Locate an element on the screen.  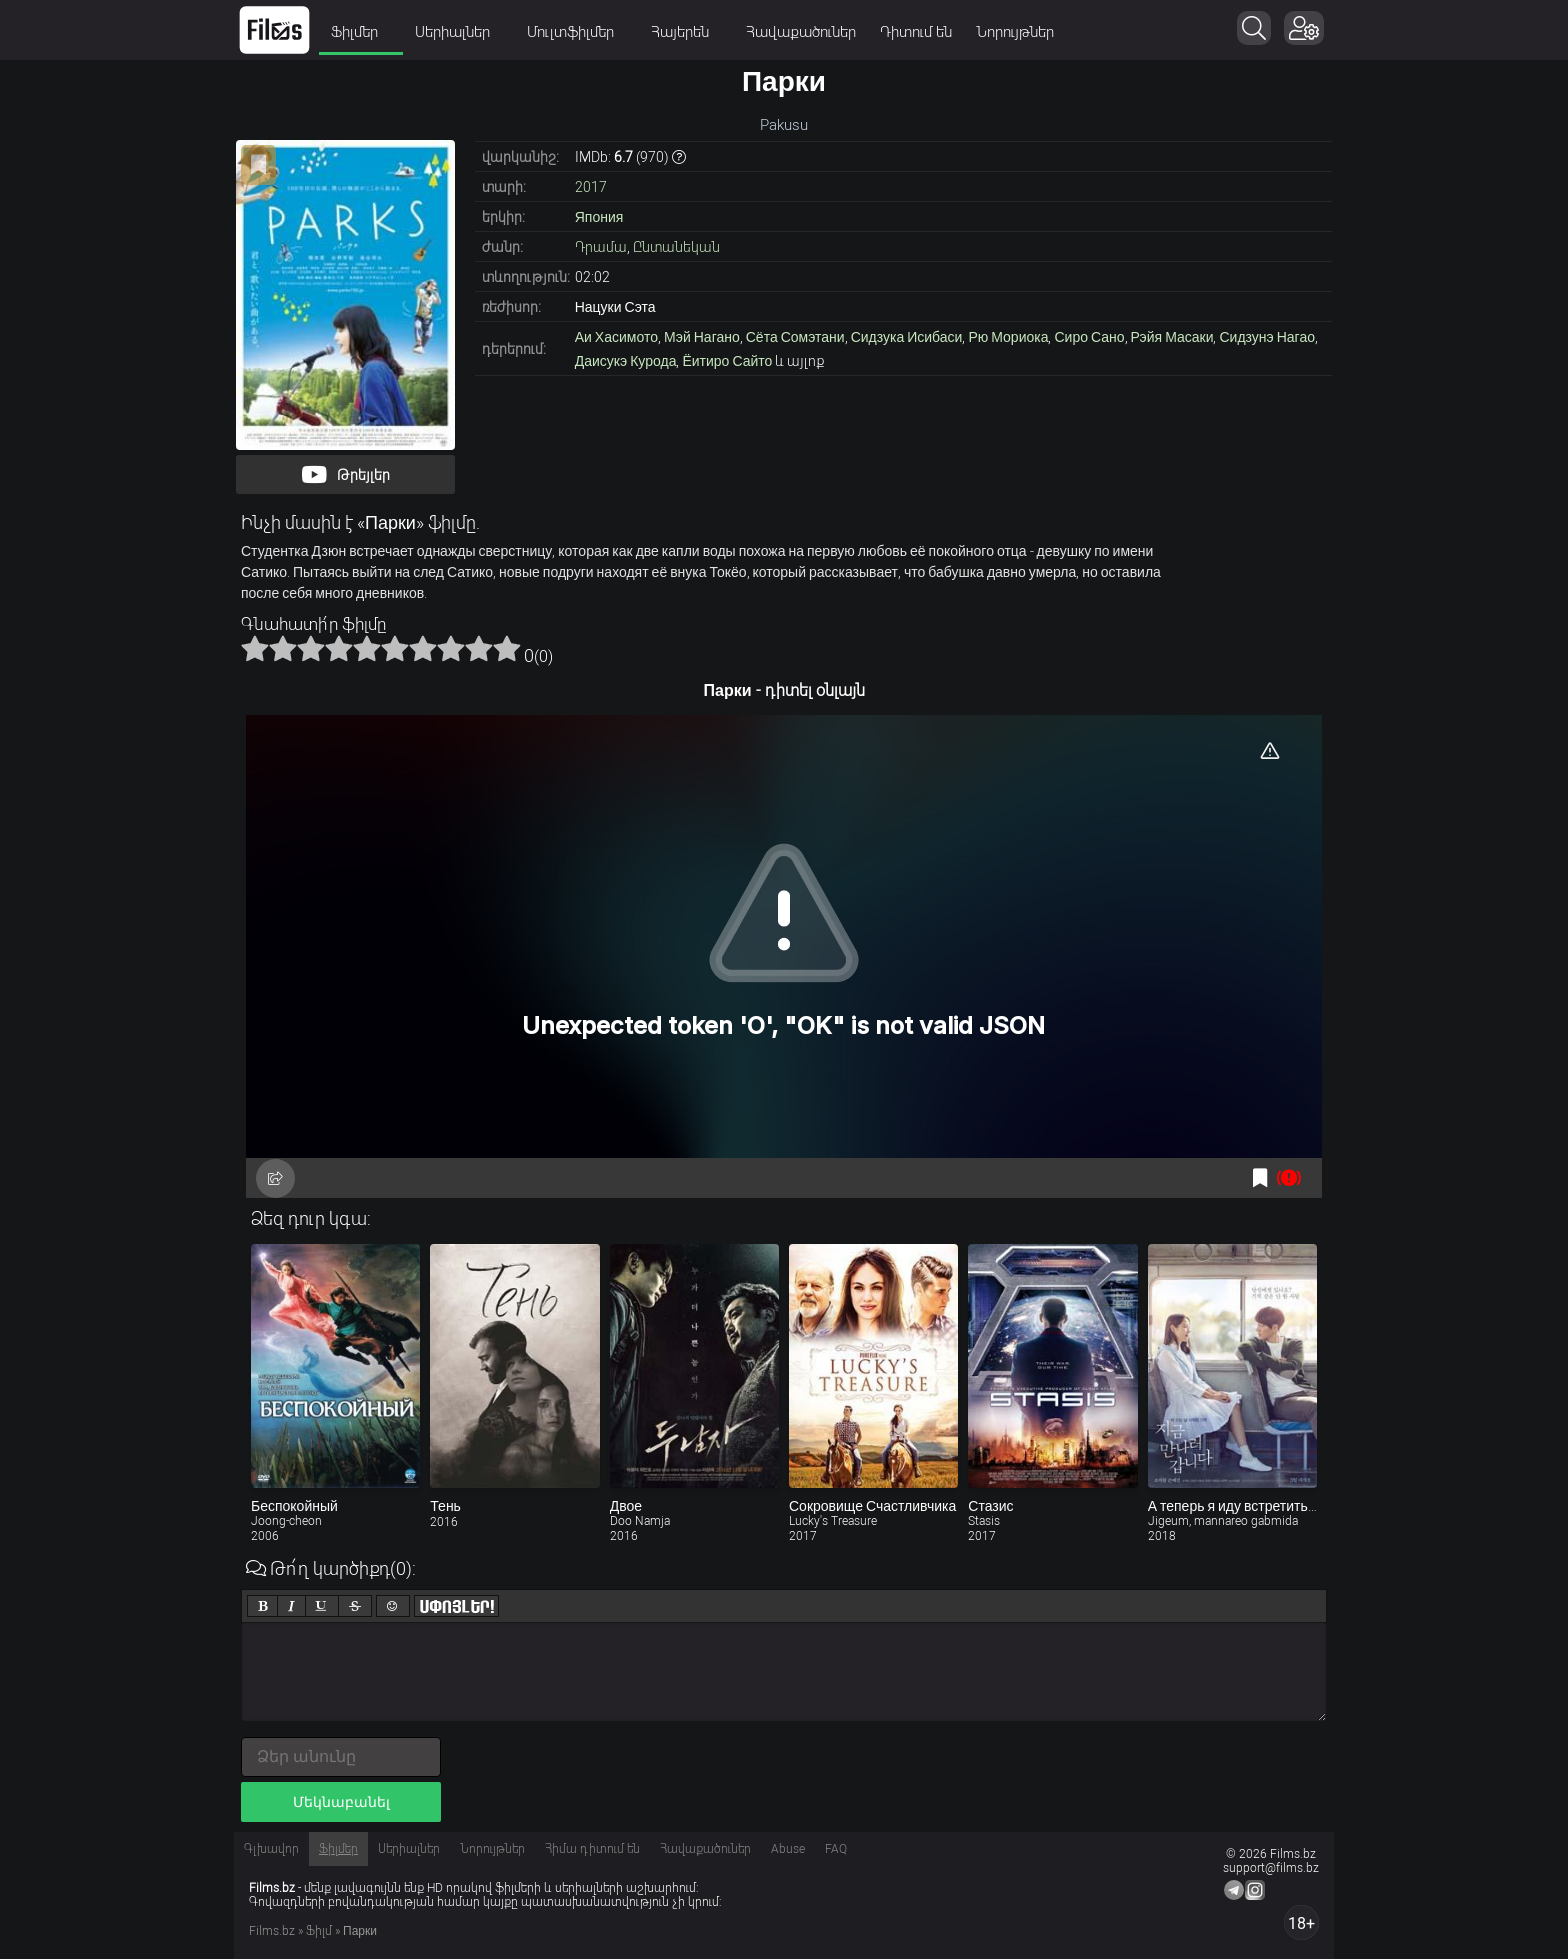
Մուլտֆիլմեր is located at coordinates (577, 32).